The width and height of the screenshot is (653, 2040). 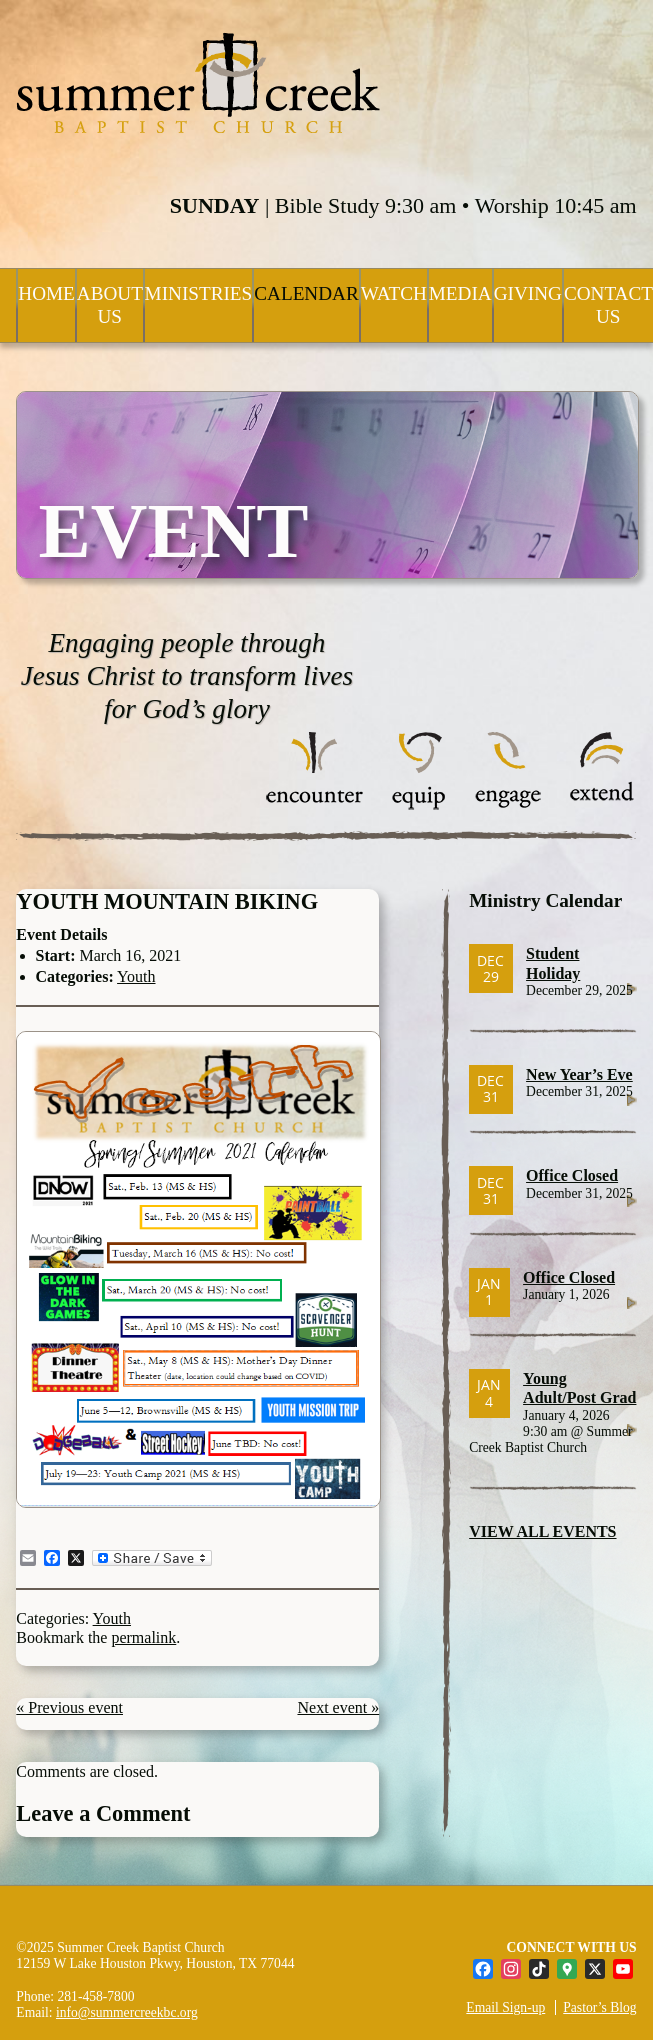 I want to click on VIEW ALL EVENTS, so click(x=542, y=1531).